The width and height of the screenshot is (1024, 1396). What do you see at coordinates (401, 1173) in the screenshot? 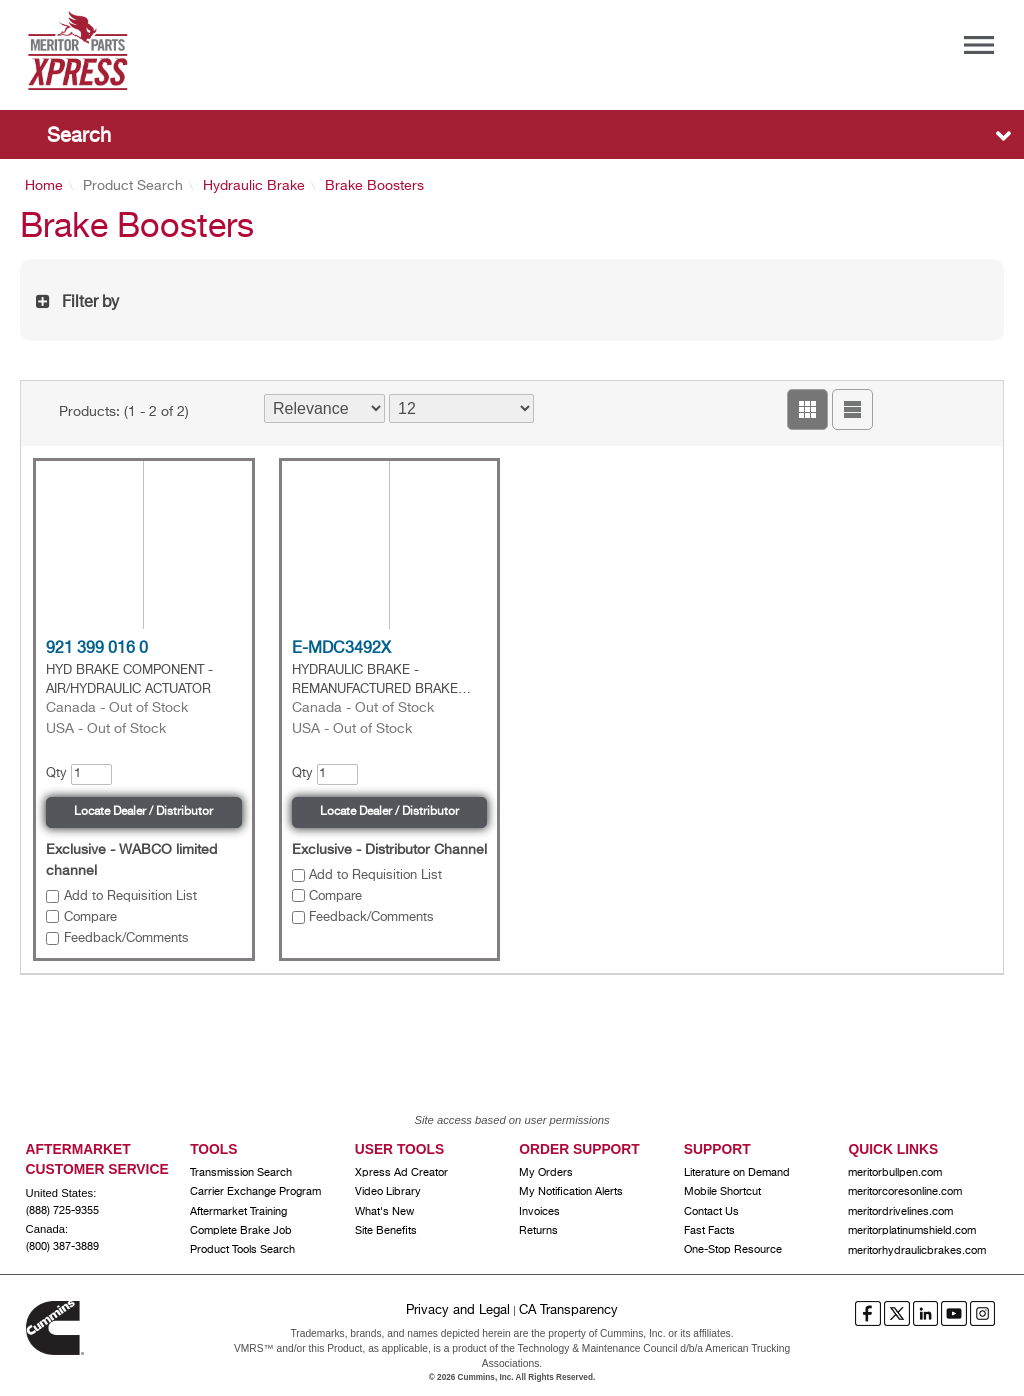
I see `Xpress Ad Creator` at bounding box center [401, 1173].